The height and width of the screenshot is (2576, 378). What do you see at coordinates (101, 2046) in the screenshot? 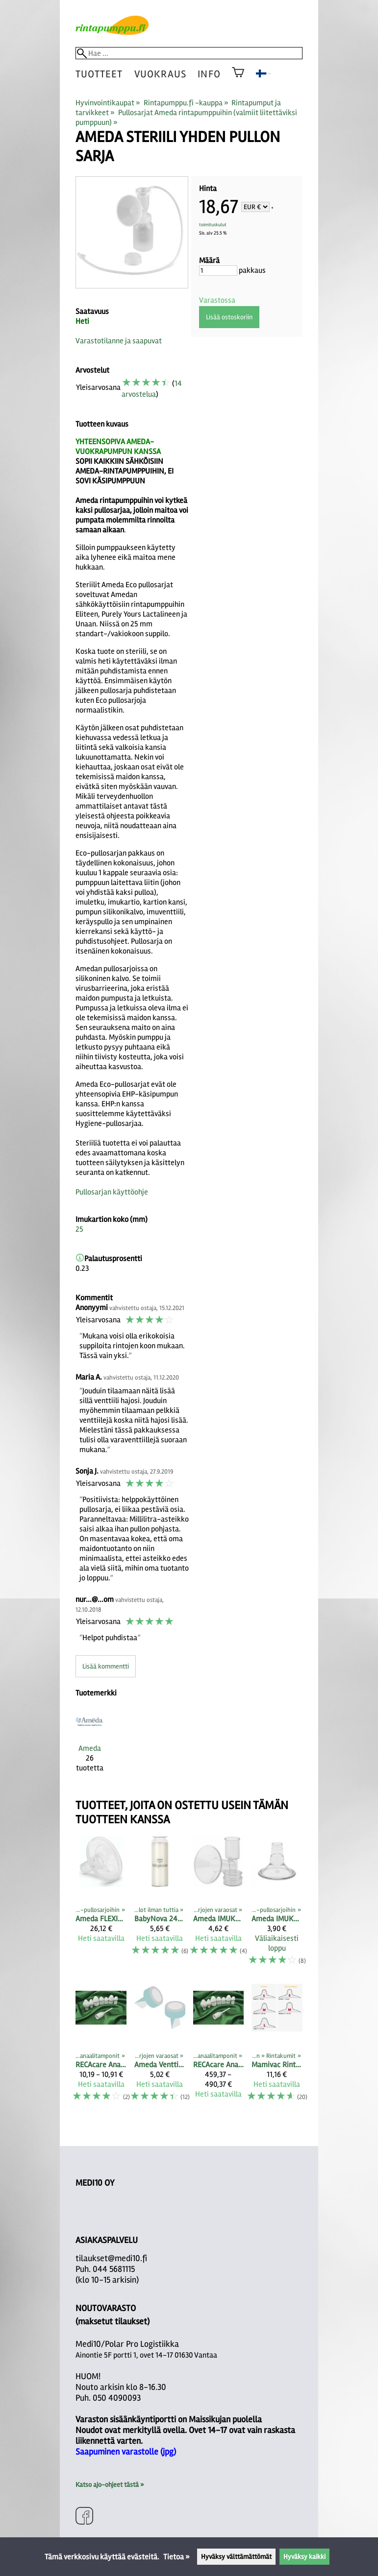
I see `[RECAcare anaalitamponit kappaleittain]` at bounding box center [101, 2046].